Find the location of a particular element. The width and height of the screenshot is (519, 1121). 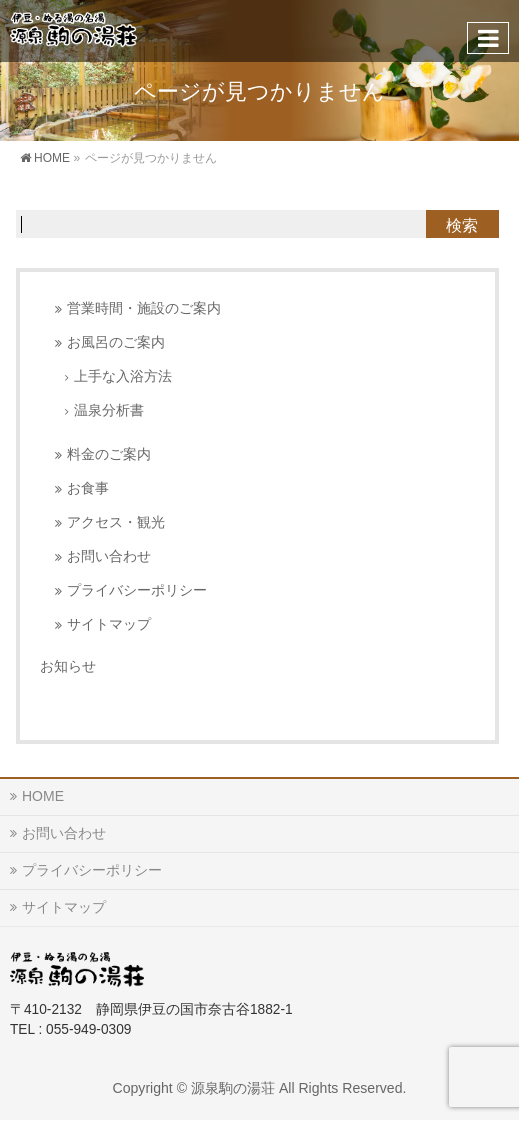

サイトマップ is located at coordinates (109, 624).